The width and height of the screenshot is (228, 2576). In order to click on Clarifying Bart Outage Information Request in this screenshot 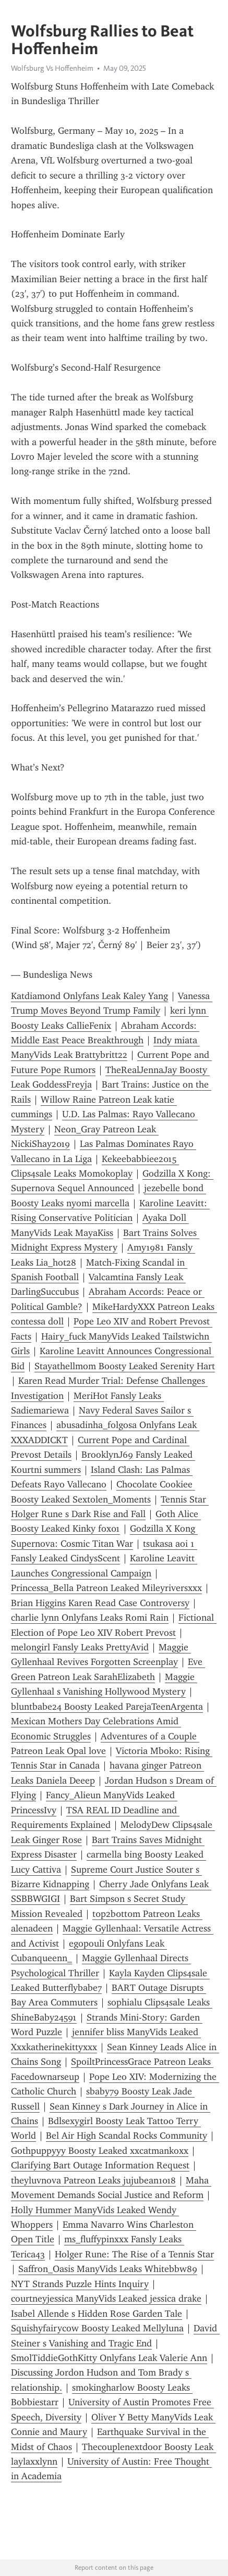, I will do `click(100, 2165)`.